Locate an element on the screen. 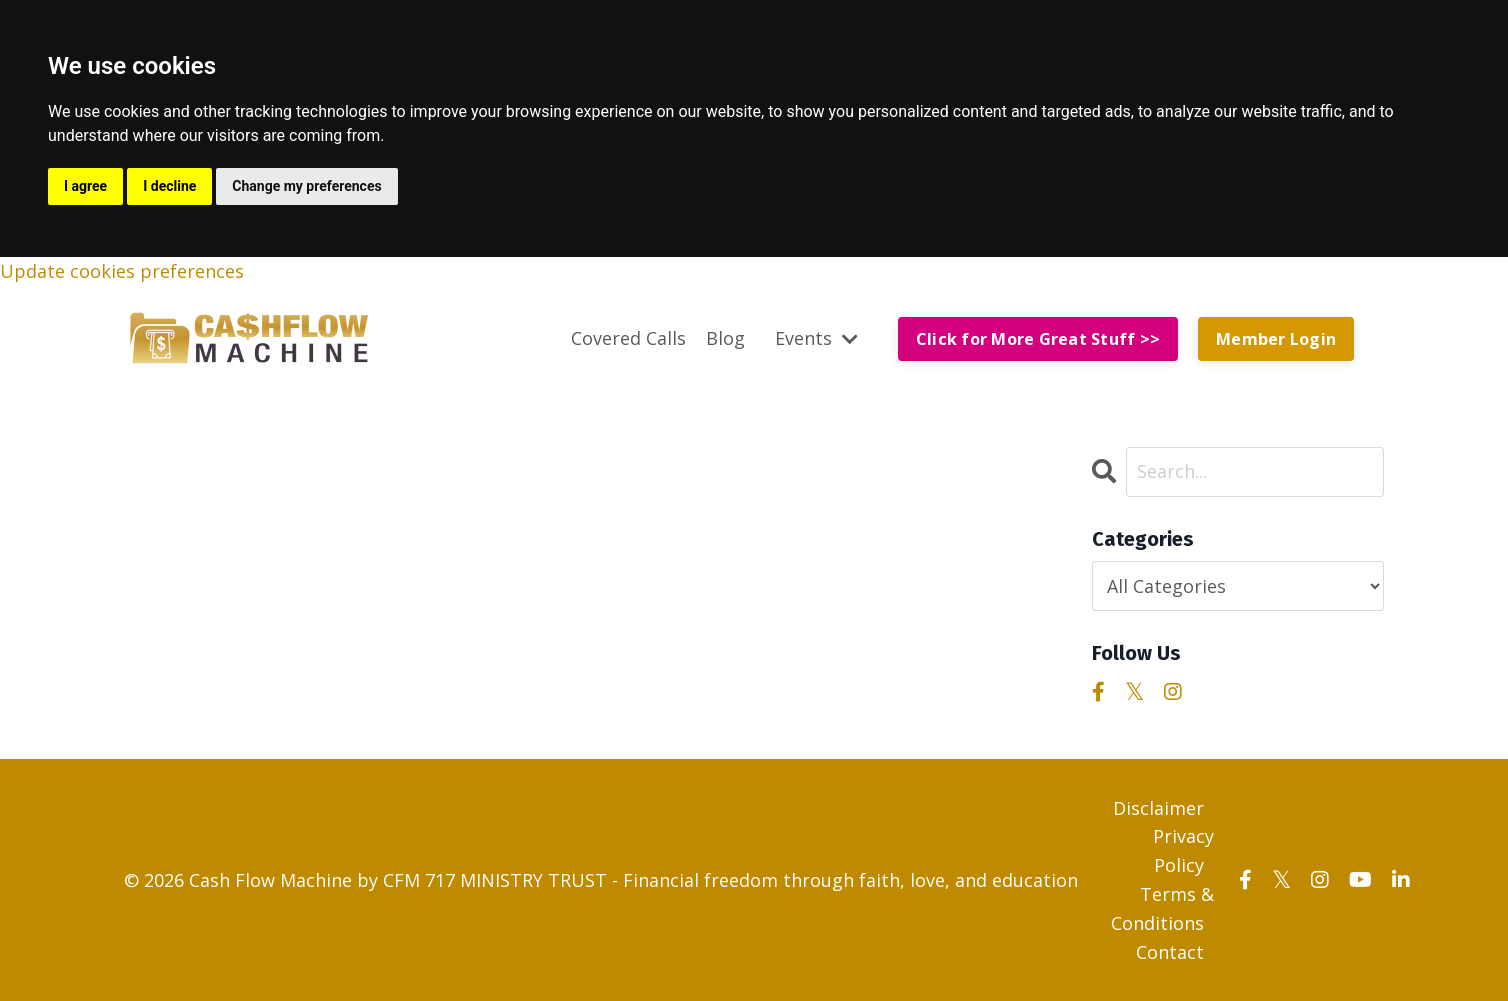 This screenshot has width=1508, height=1001. Disclaimer is located at coordinates (1158, 808).